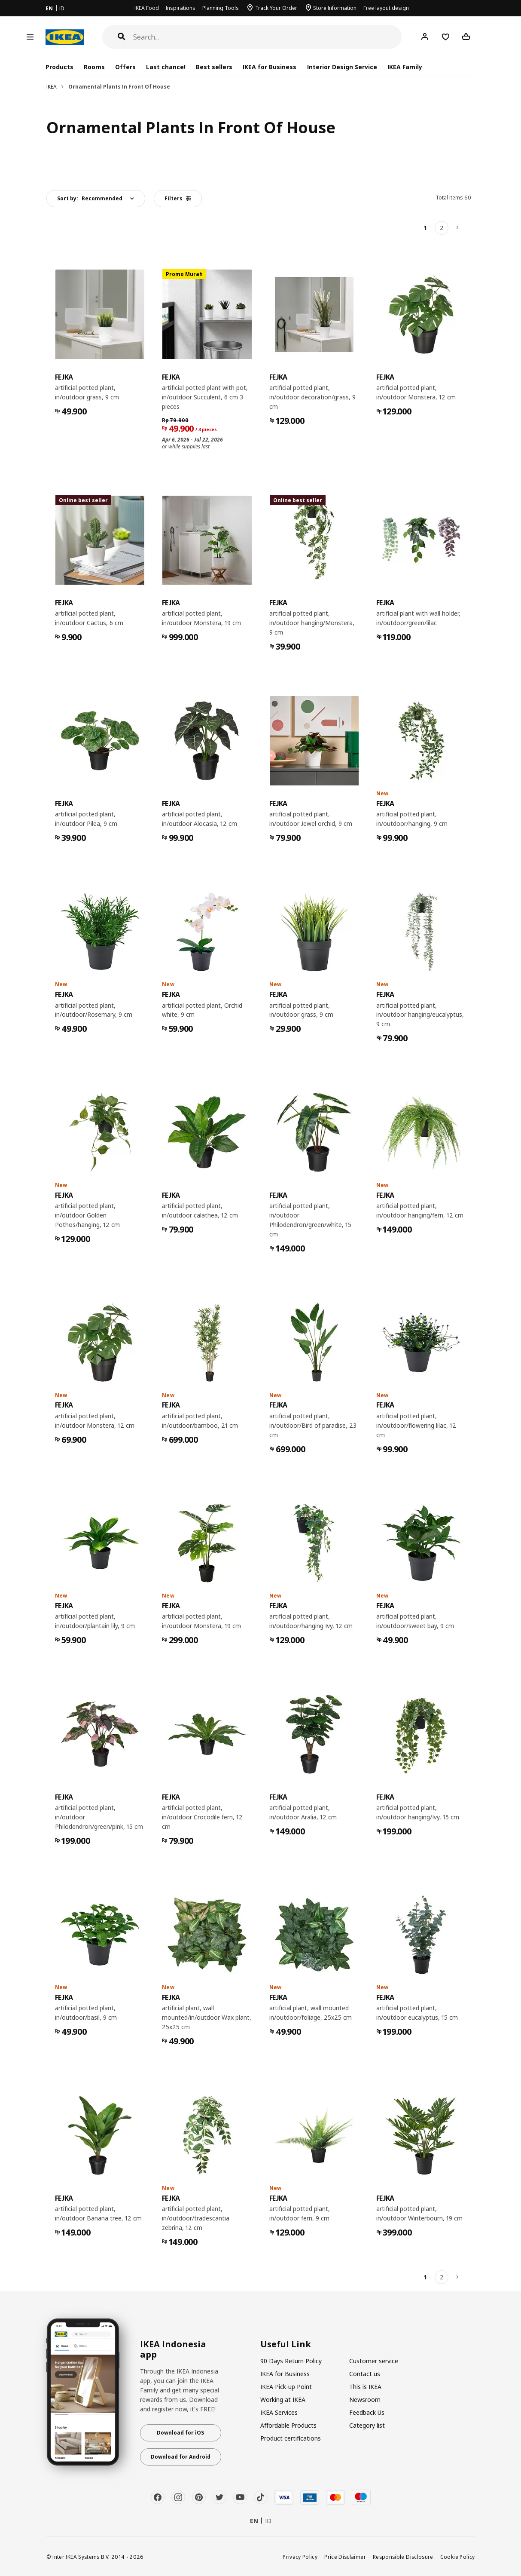 This screenshot has width=521, height=2576. What do you see at coordinates (214, 67) in the screenshot?
I see `Best sellers` at bounding box center [214, 67].